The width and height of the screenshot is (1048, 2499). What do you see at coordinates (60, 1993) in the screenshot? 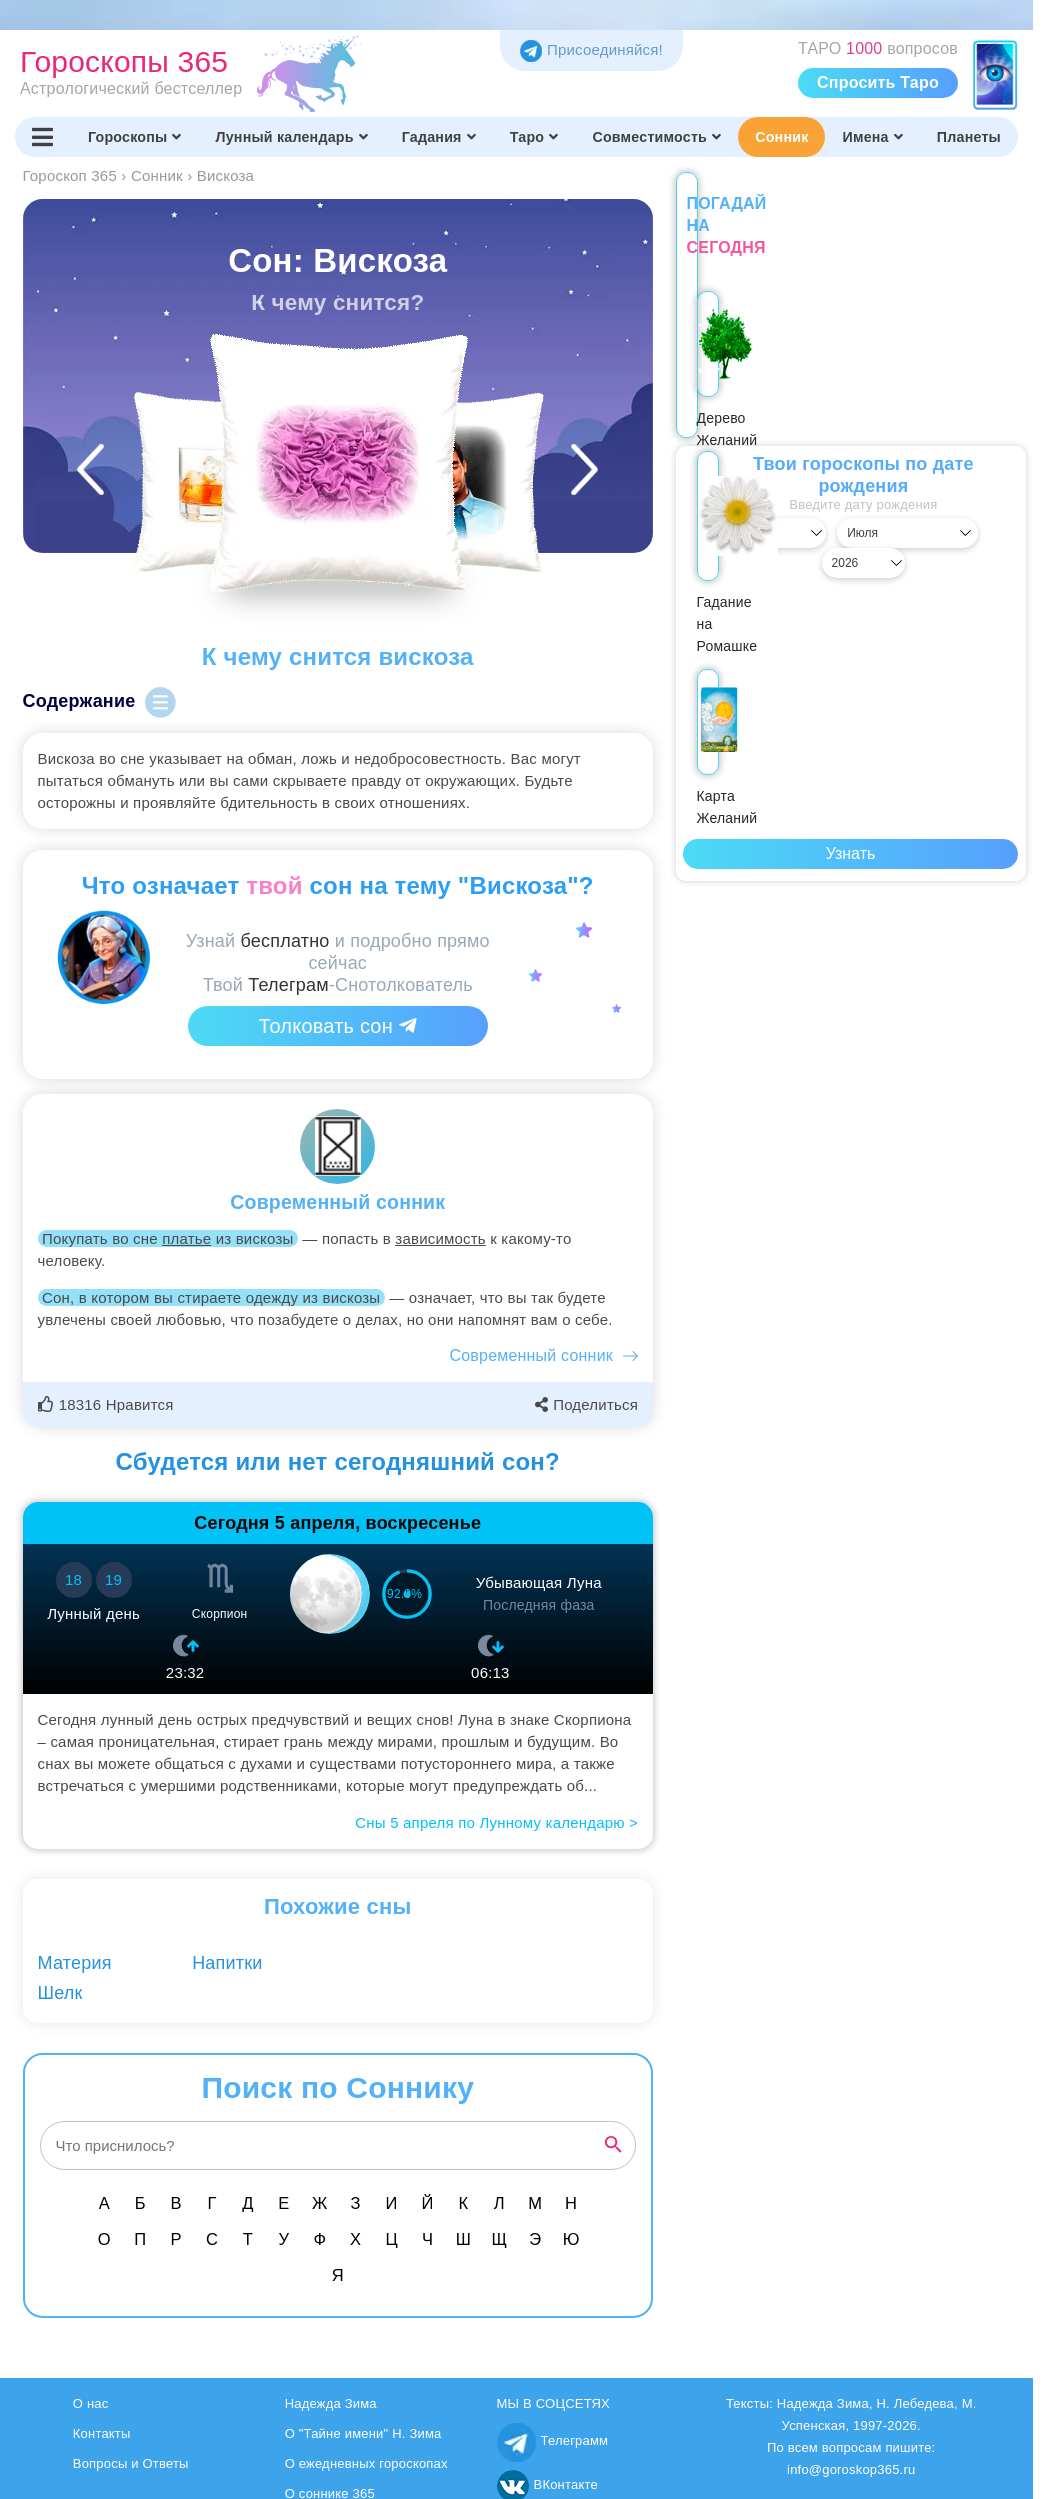
I see `Шелк` at bounding box center [60, 1993].